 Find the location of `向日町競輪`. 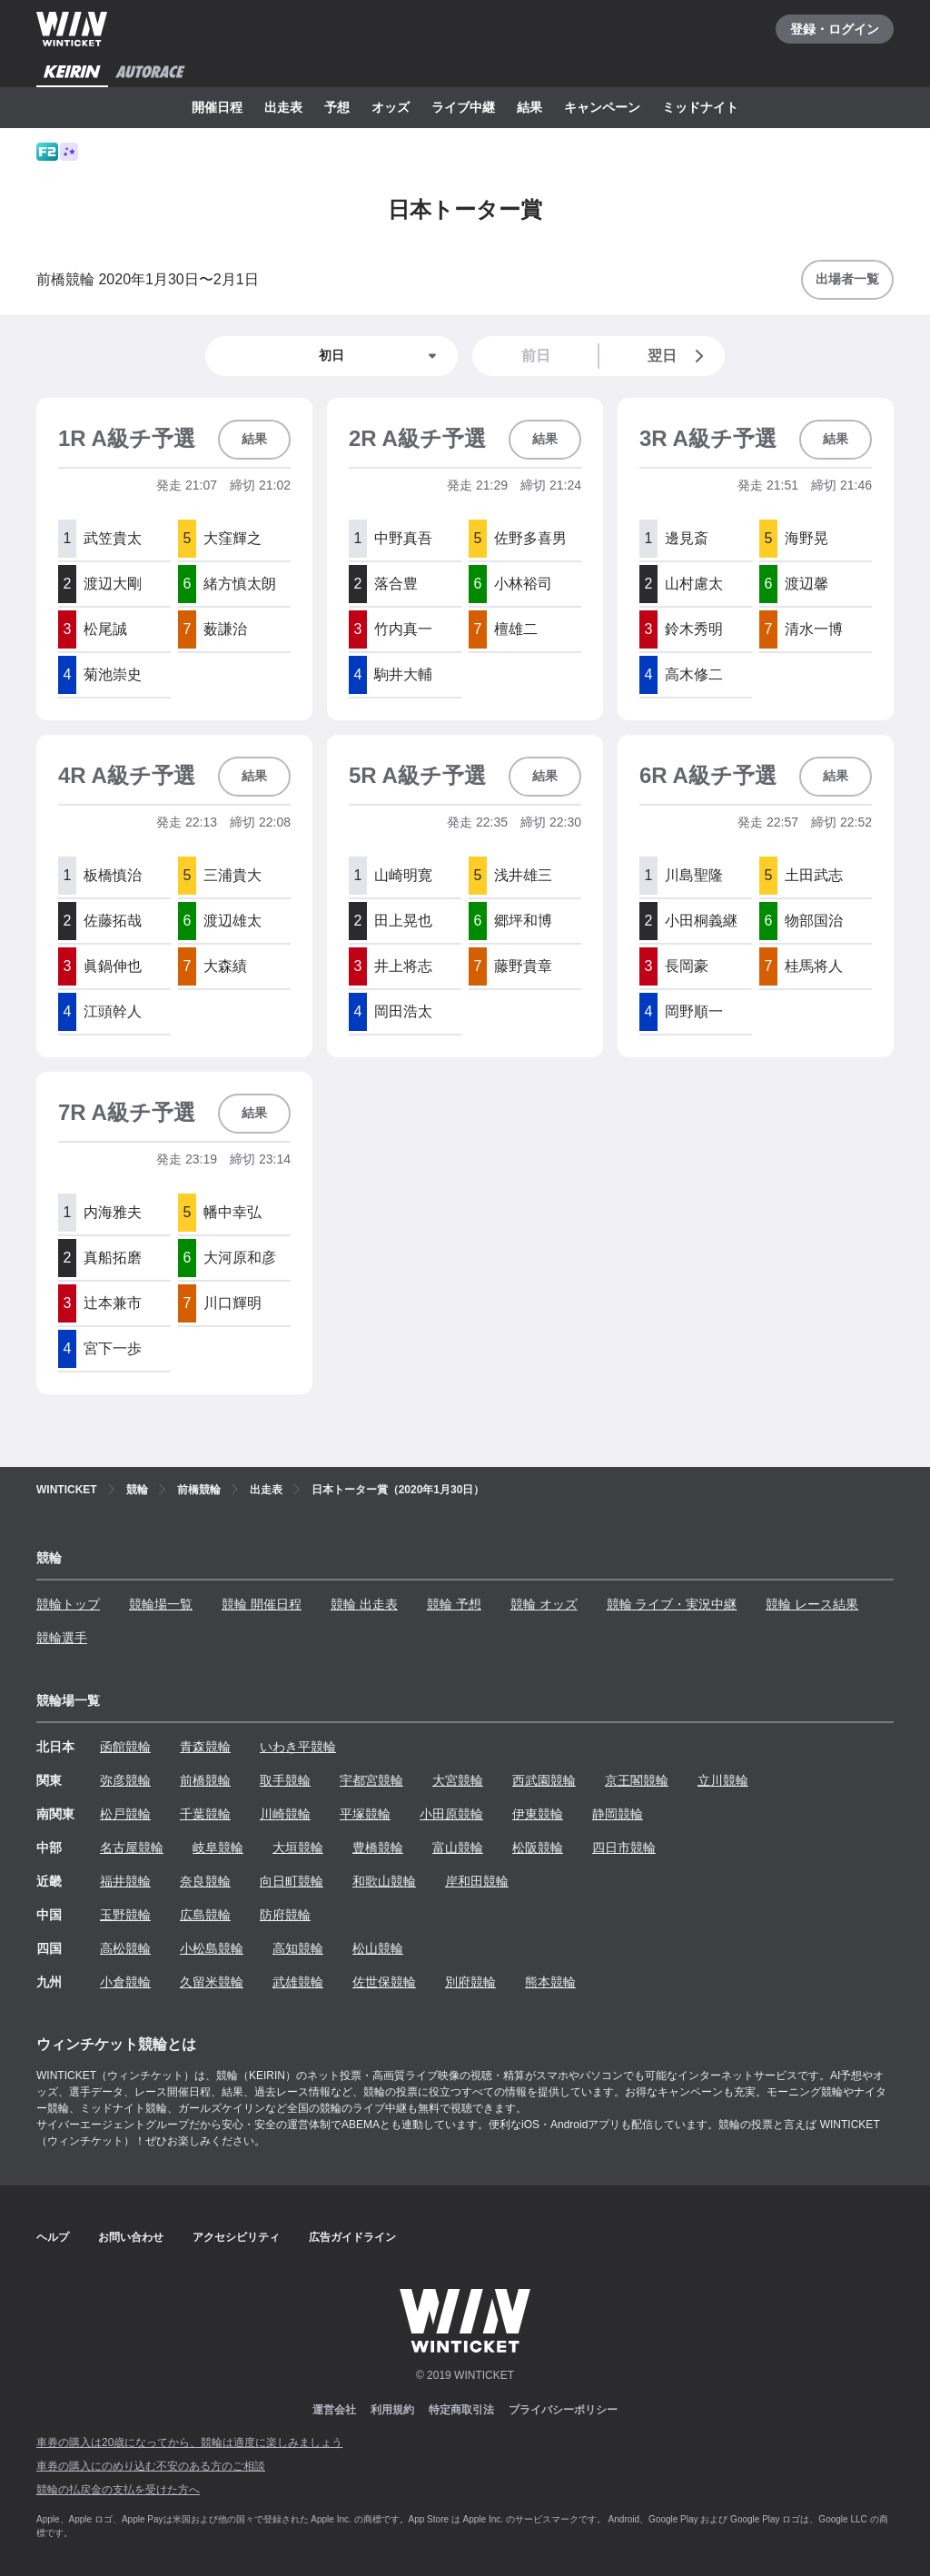

向日町競輪 is located at coordinates (291, 1881).